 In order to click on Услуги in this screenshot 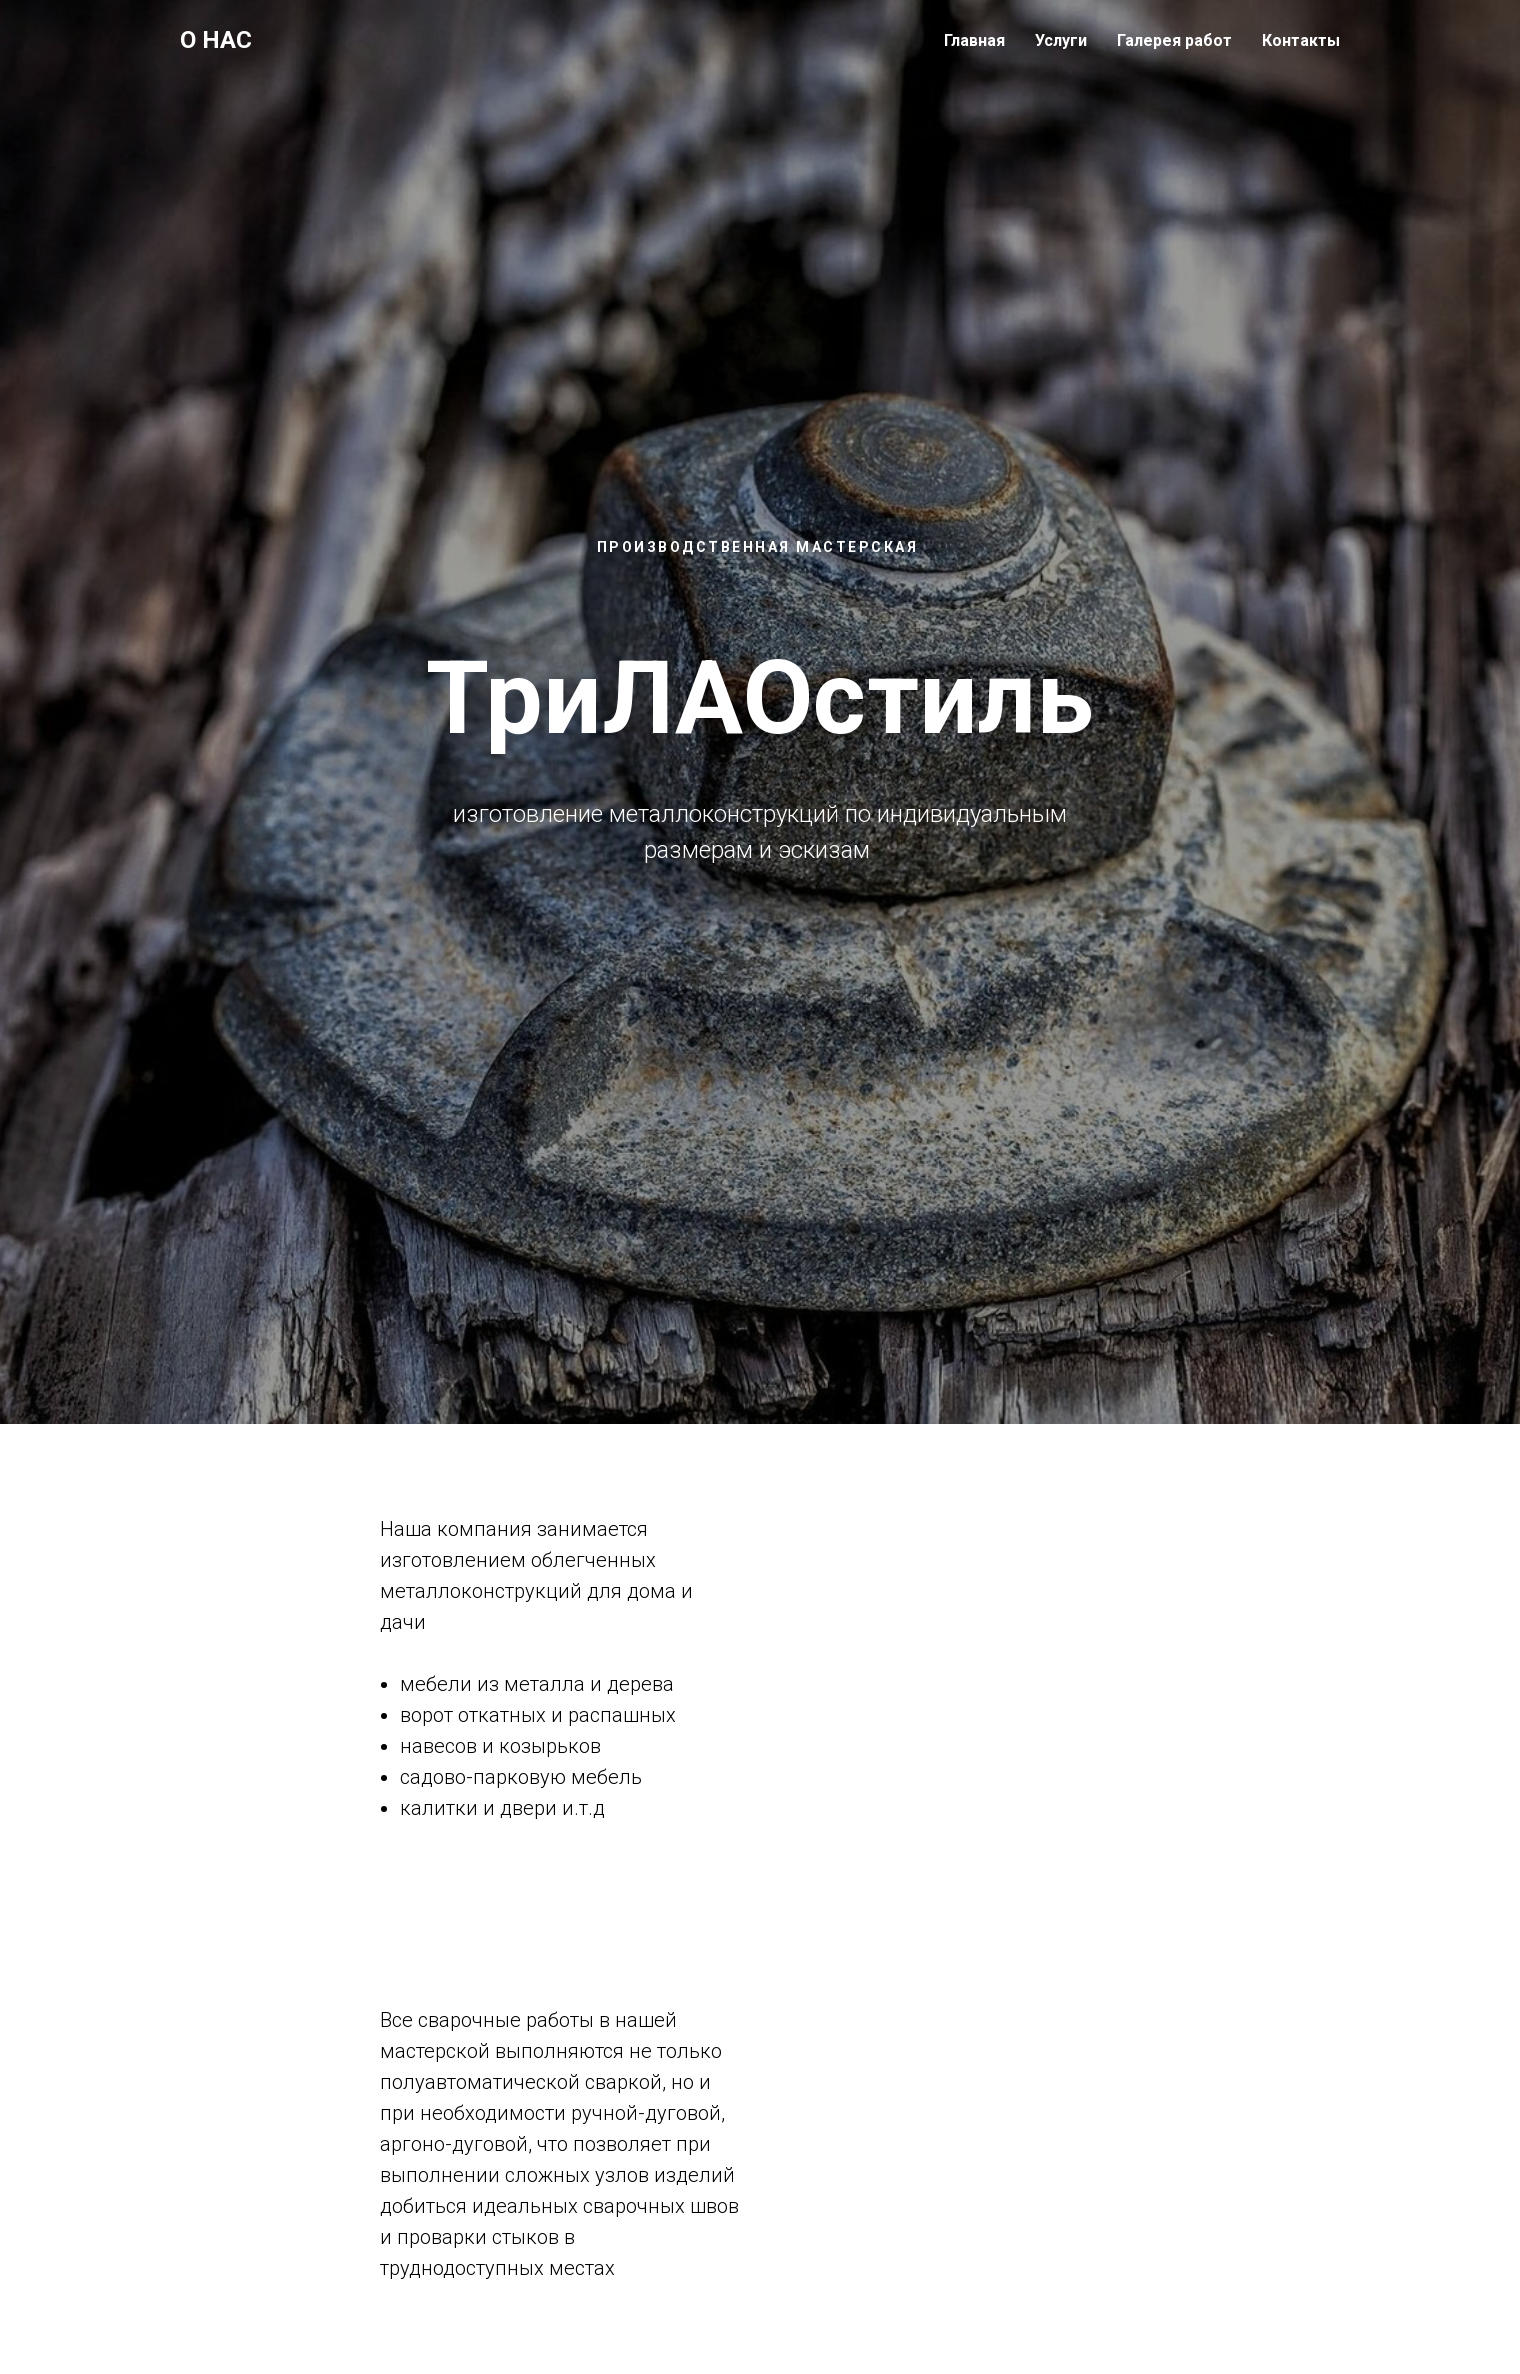, I will do `click(1061, 40)`.